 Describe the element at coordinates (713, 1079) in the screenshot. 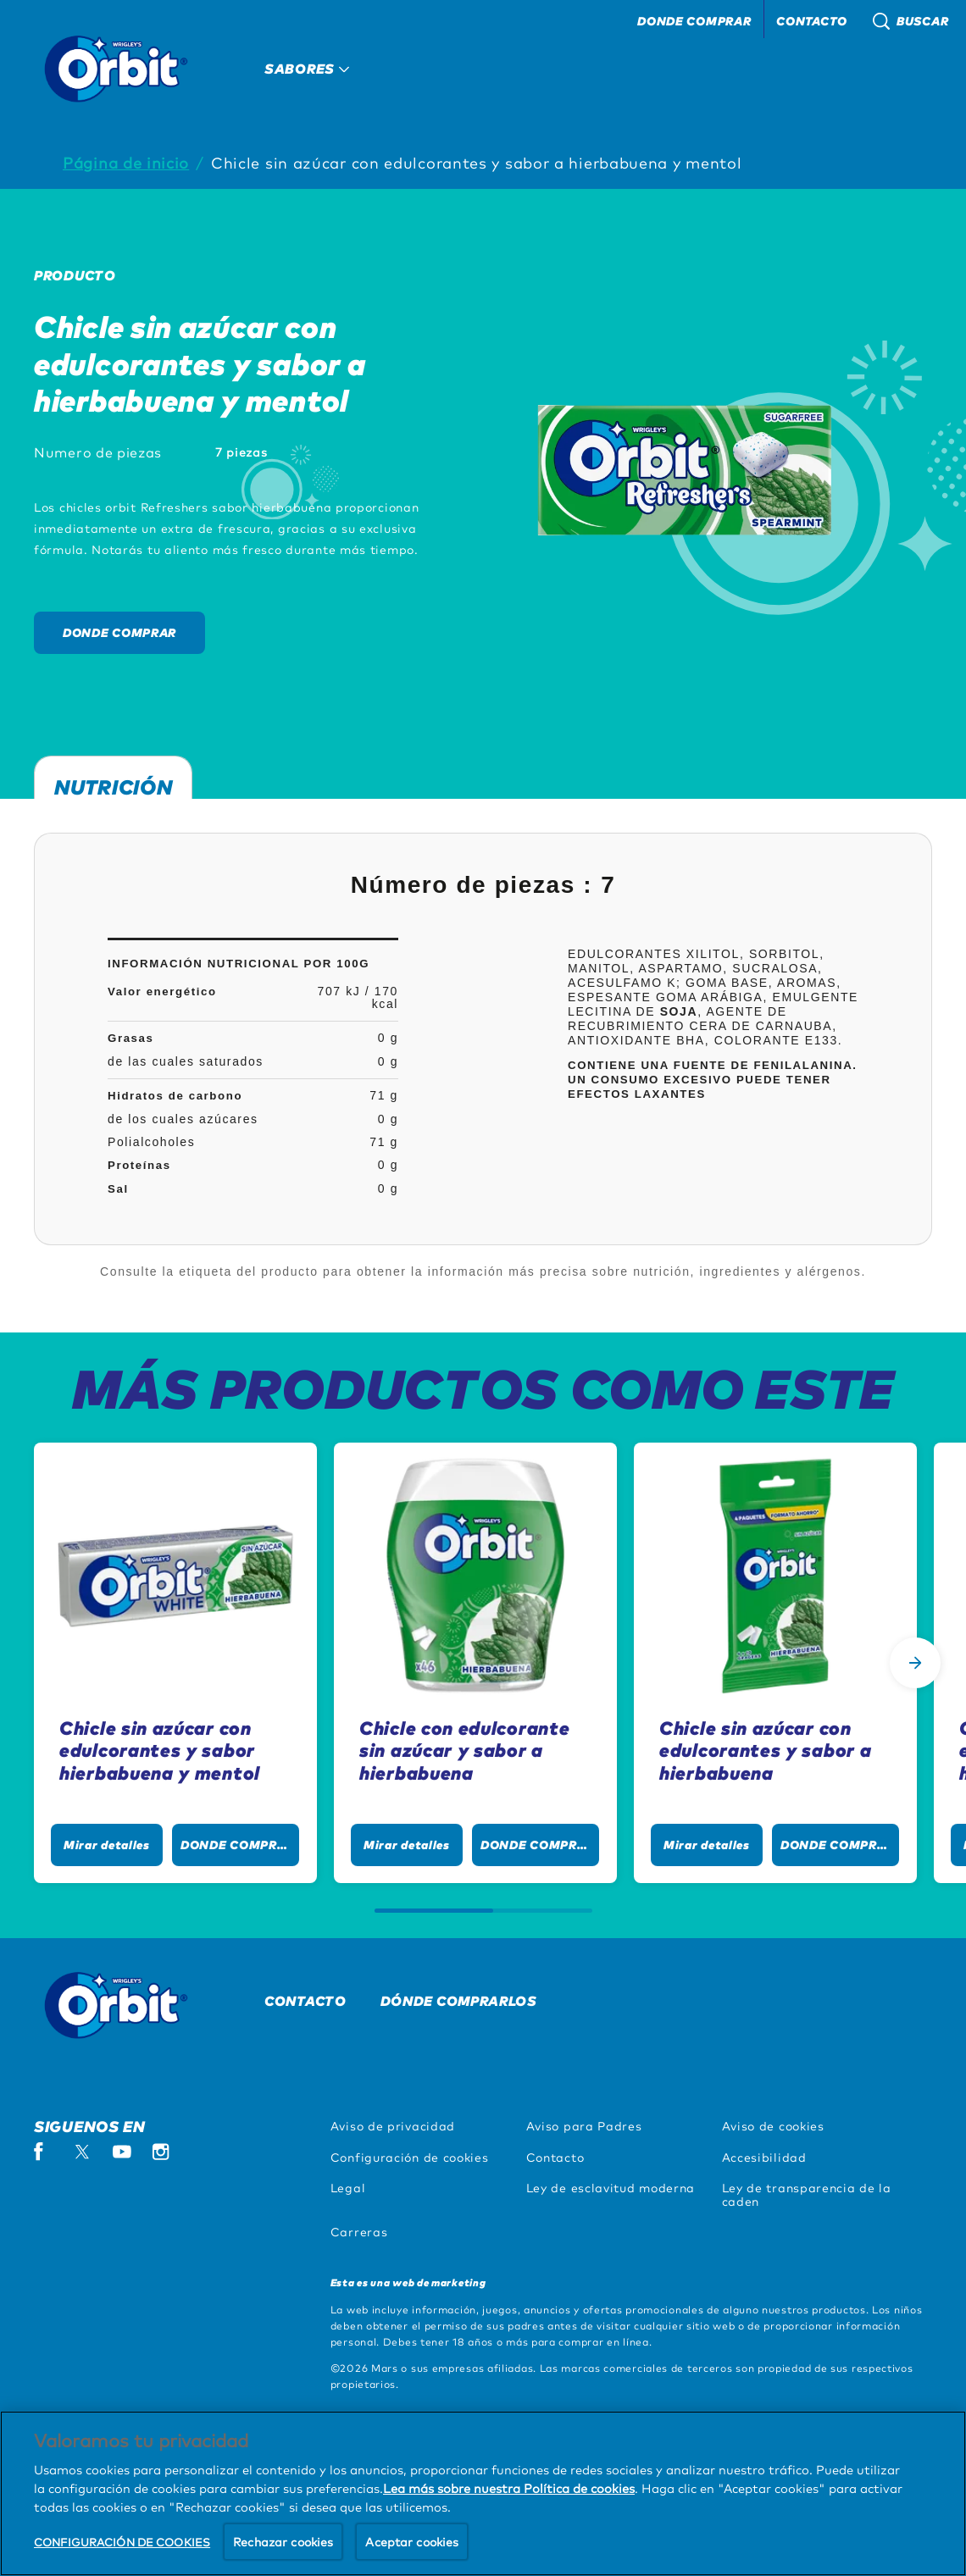

I see `Contiene una fuente de fenilalanina. Un consumo excesivo puede tener efectos laxantes` at that location.